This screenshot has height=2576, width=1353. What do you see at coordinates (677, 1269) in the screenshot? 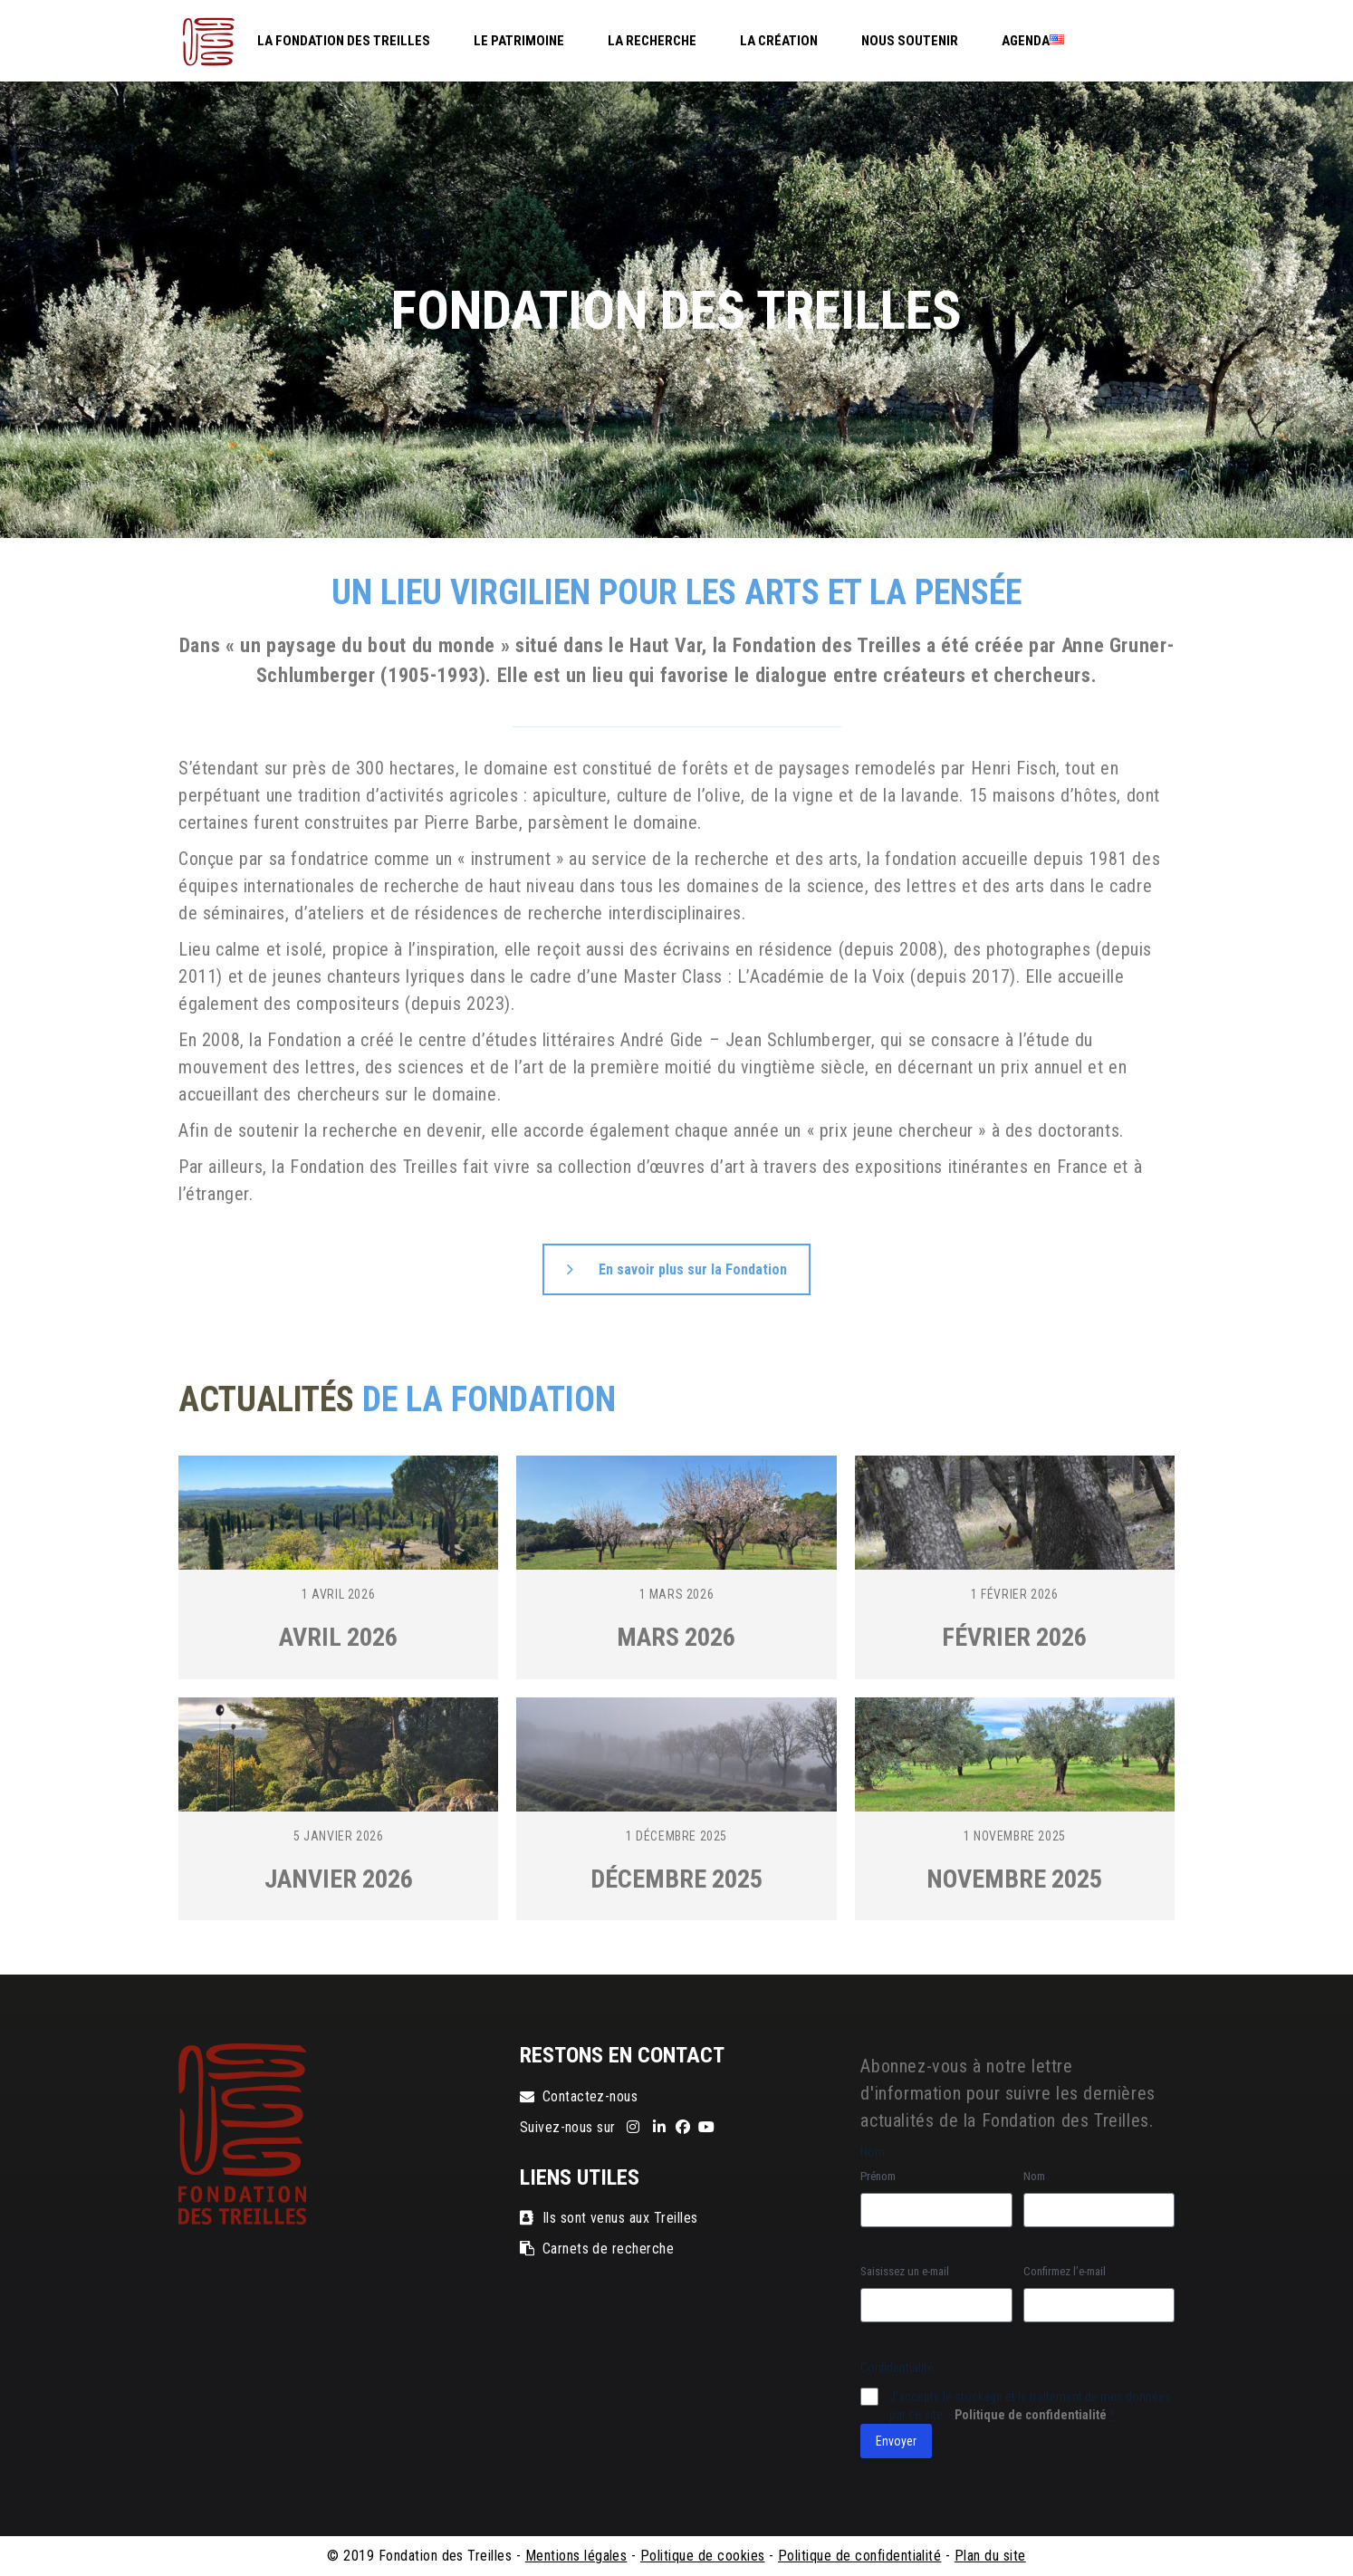
I see `En savoir plus sur la Fondation` at bounding box center [677, 1269].